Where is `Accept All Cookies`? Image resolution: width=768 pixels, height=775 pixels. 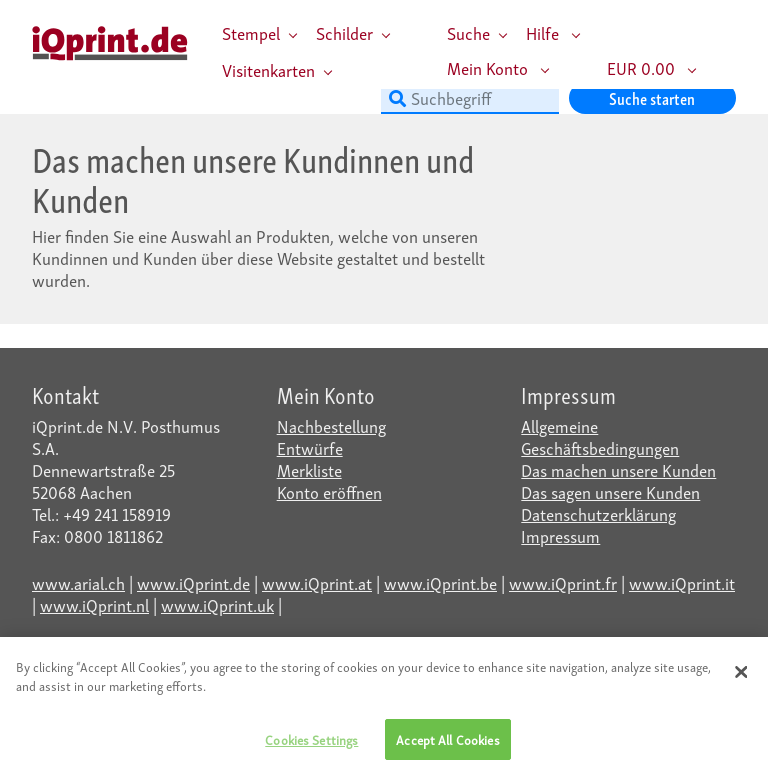
Accept All Cookies is located at coordinates (447, 744).